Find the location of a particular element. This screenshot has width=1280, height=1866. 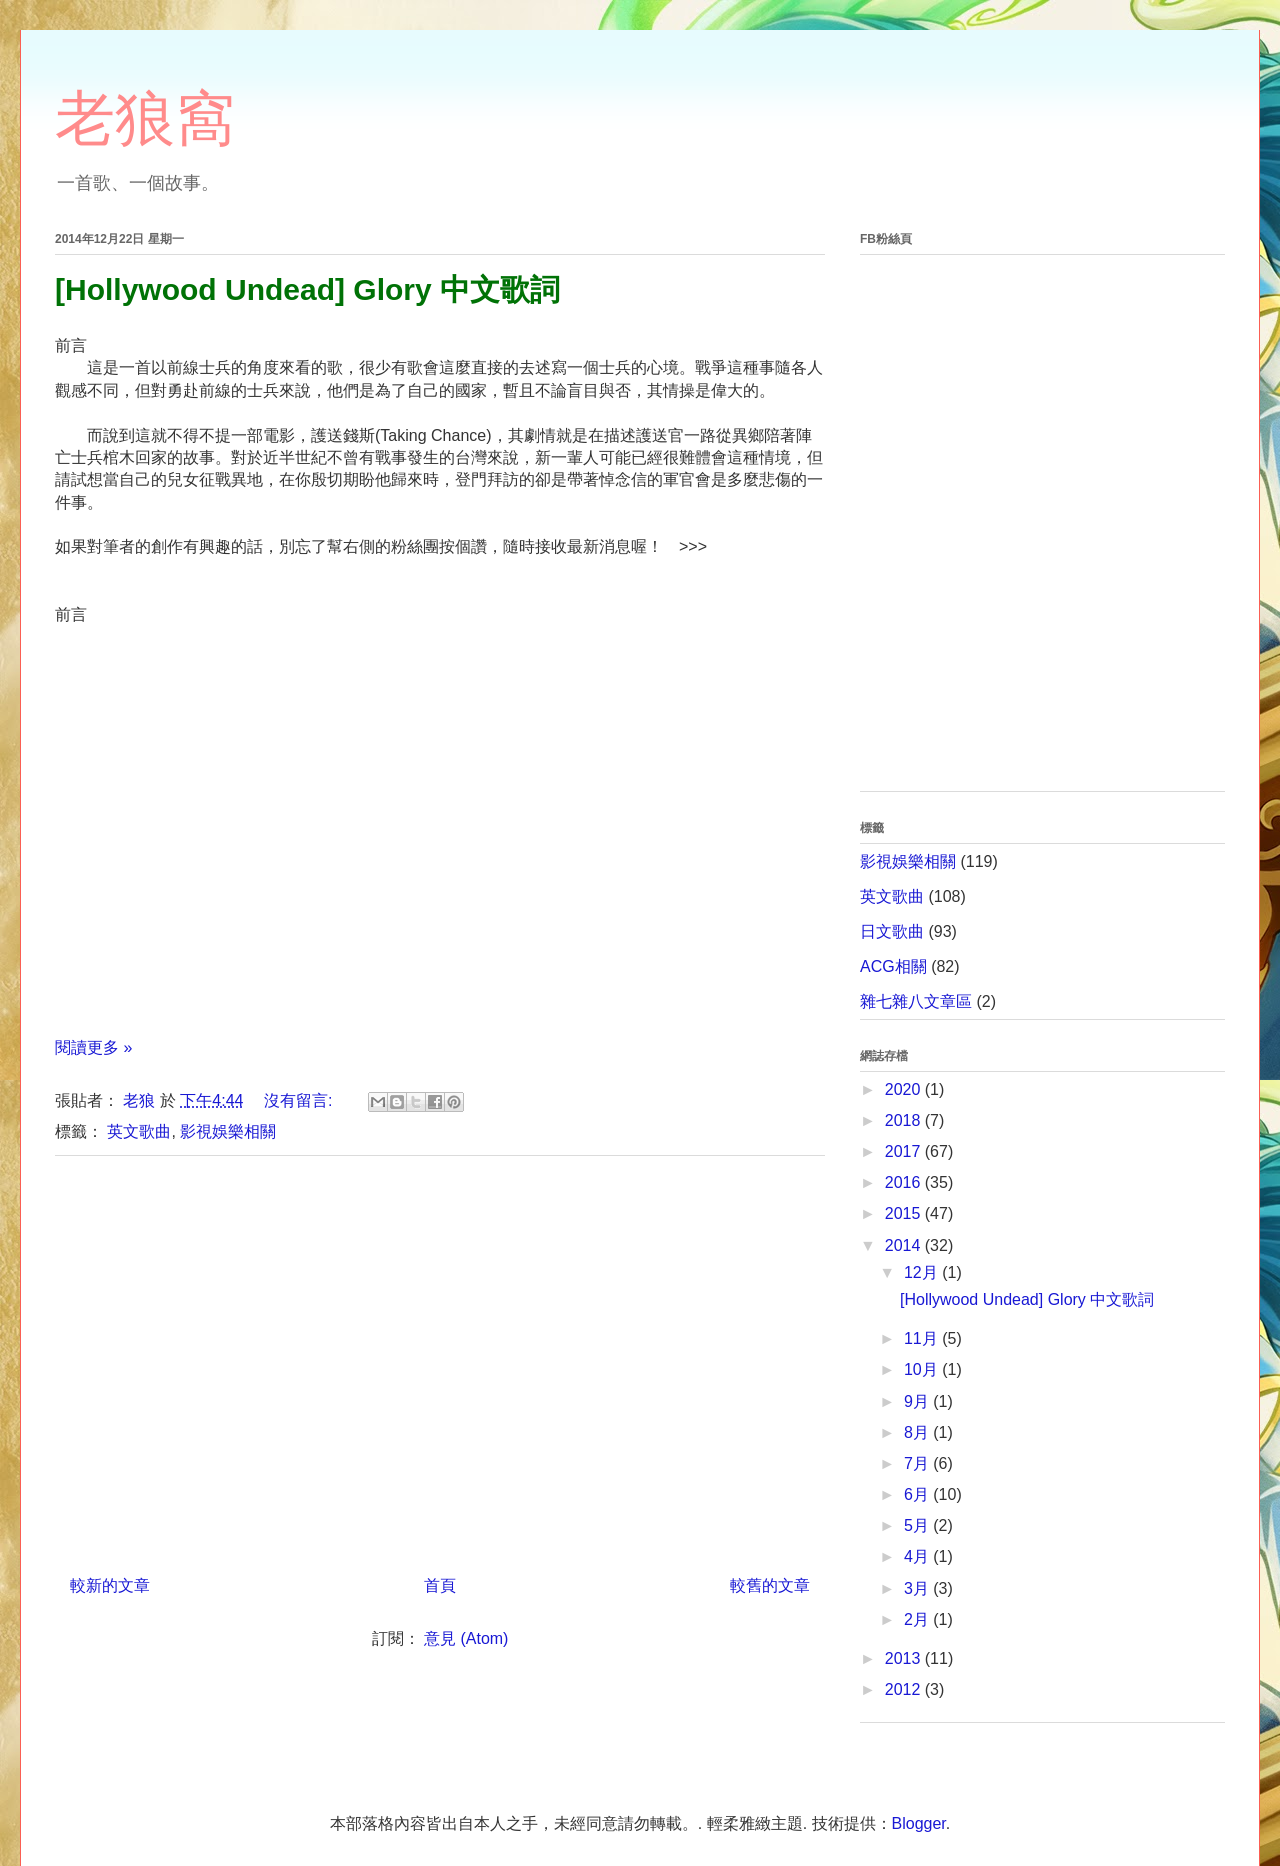

7月 is located at coordinates (918, 1463).